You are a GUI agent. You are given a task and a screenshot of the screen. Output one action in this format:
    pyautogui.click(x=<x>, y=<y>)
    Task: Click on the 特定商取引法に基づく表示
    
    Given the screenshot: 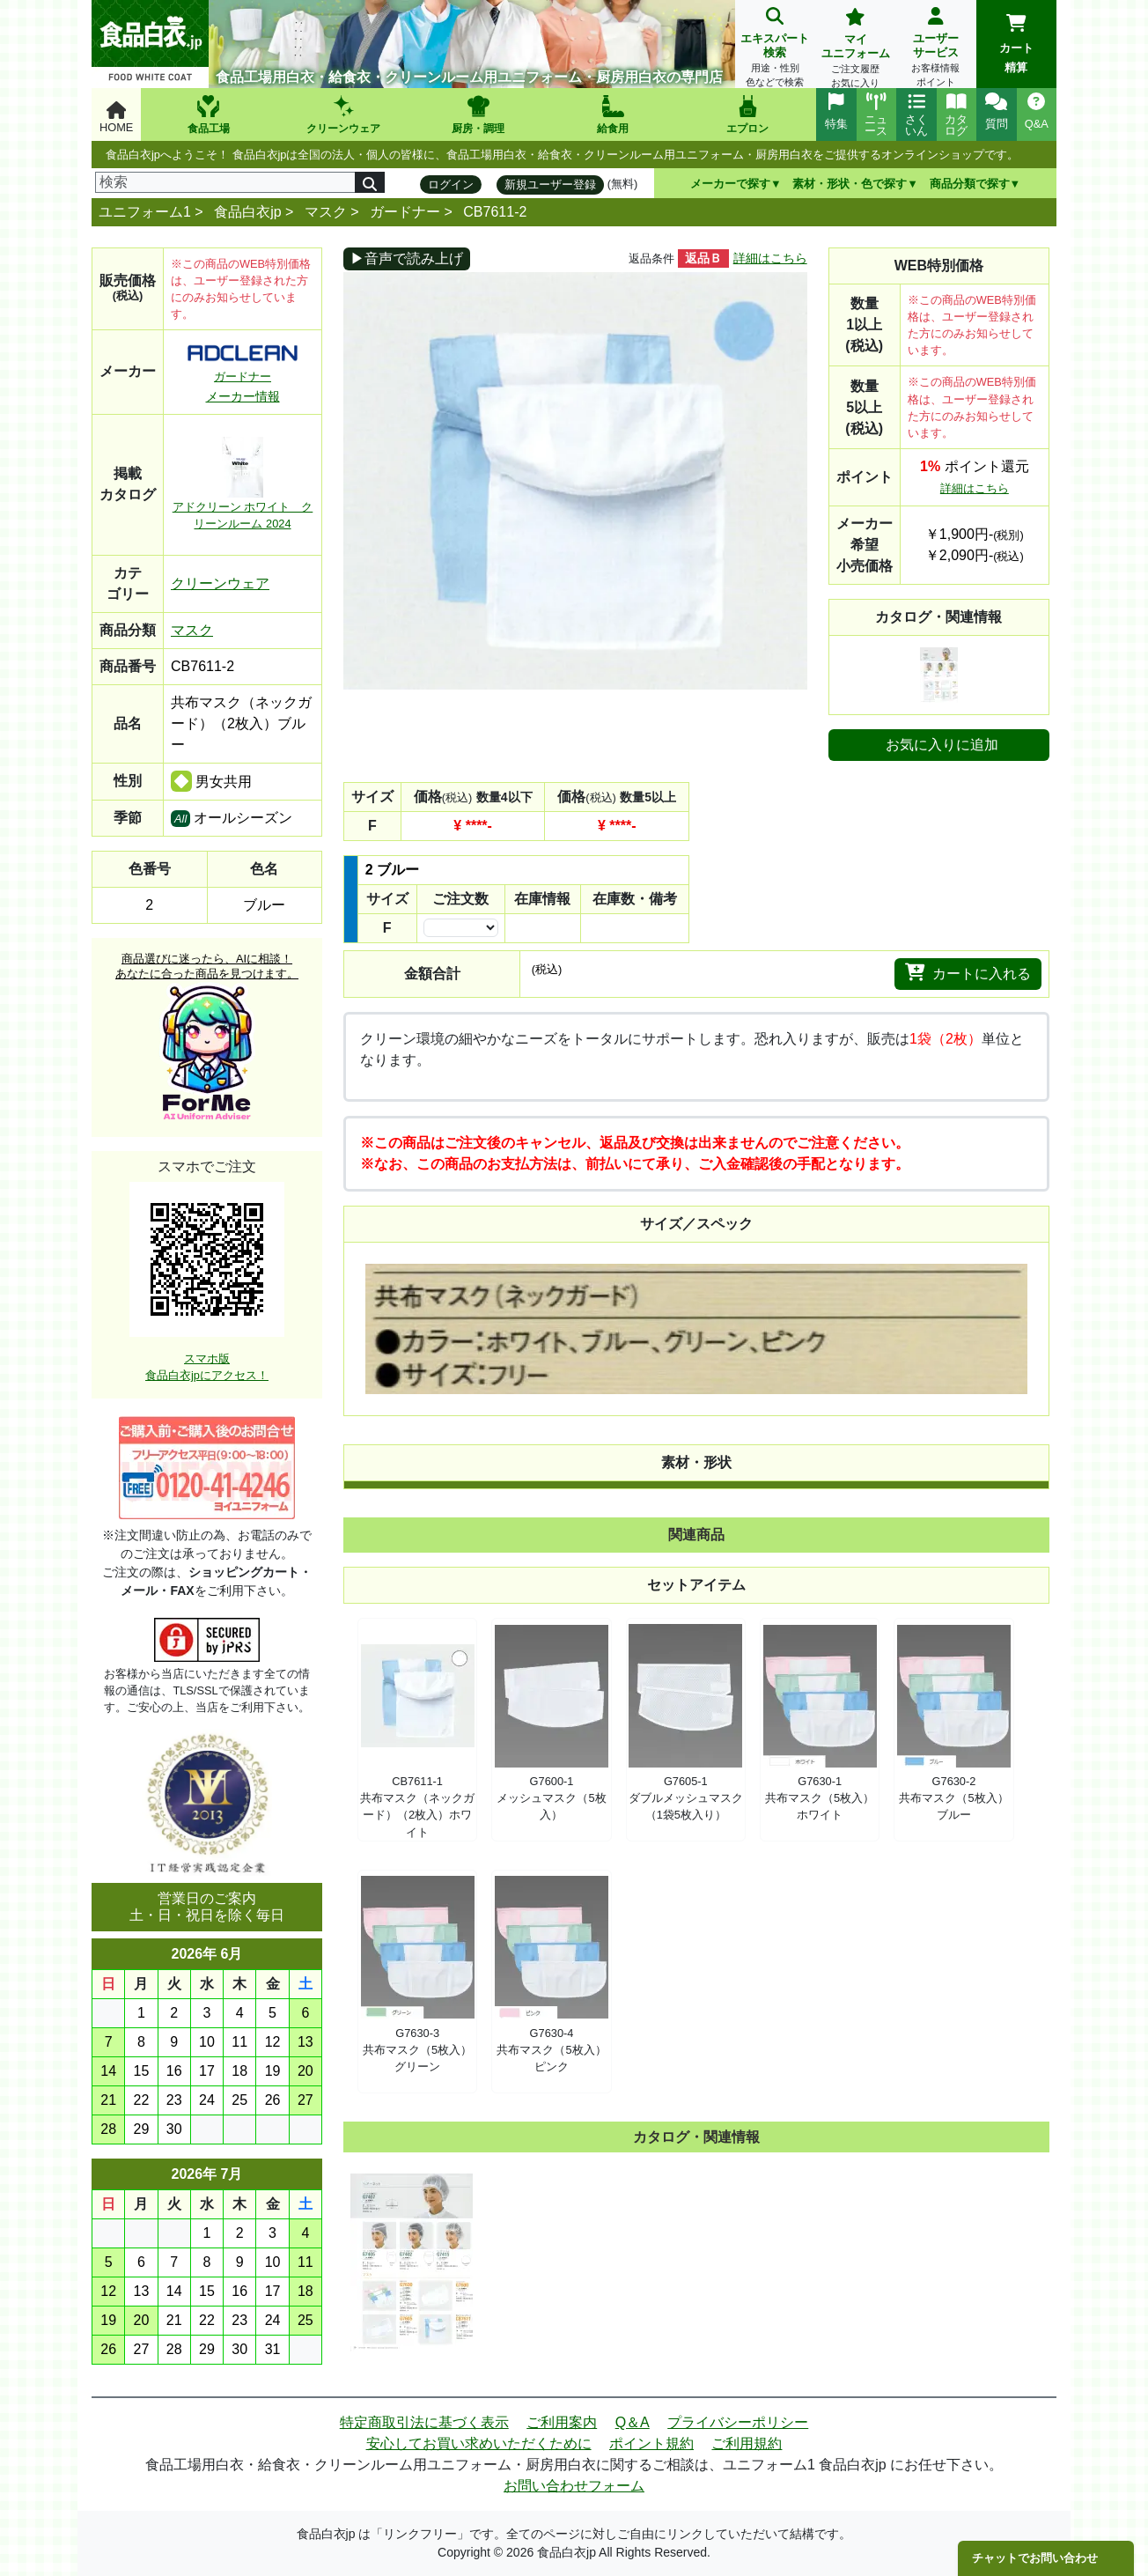 What is the action you would take?
    pyautogui.click(x=424, y=2422)
    